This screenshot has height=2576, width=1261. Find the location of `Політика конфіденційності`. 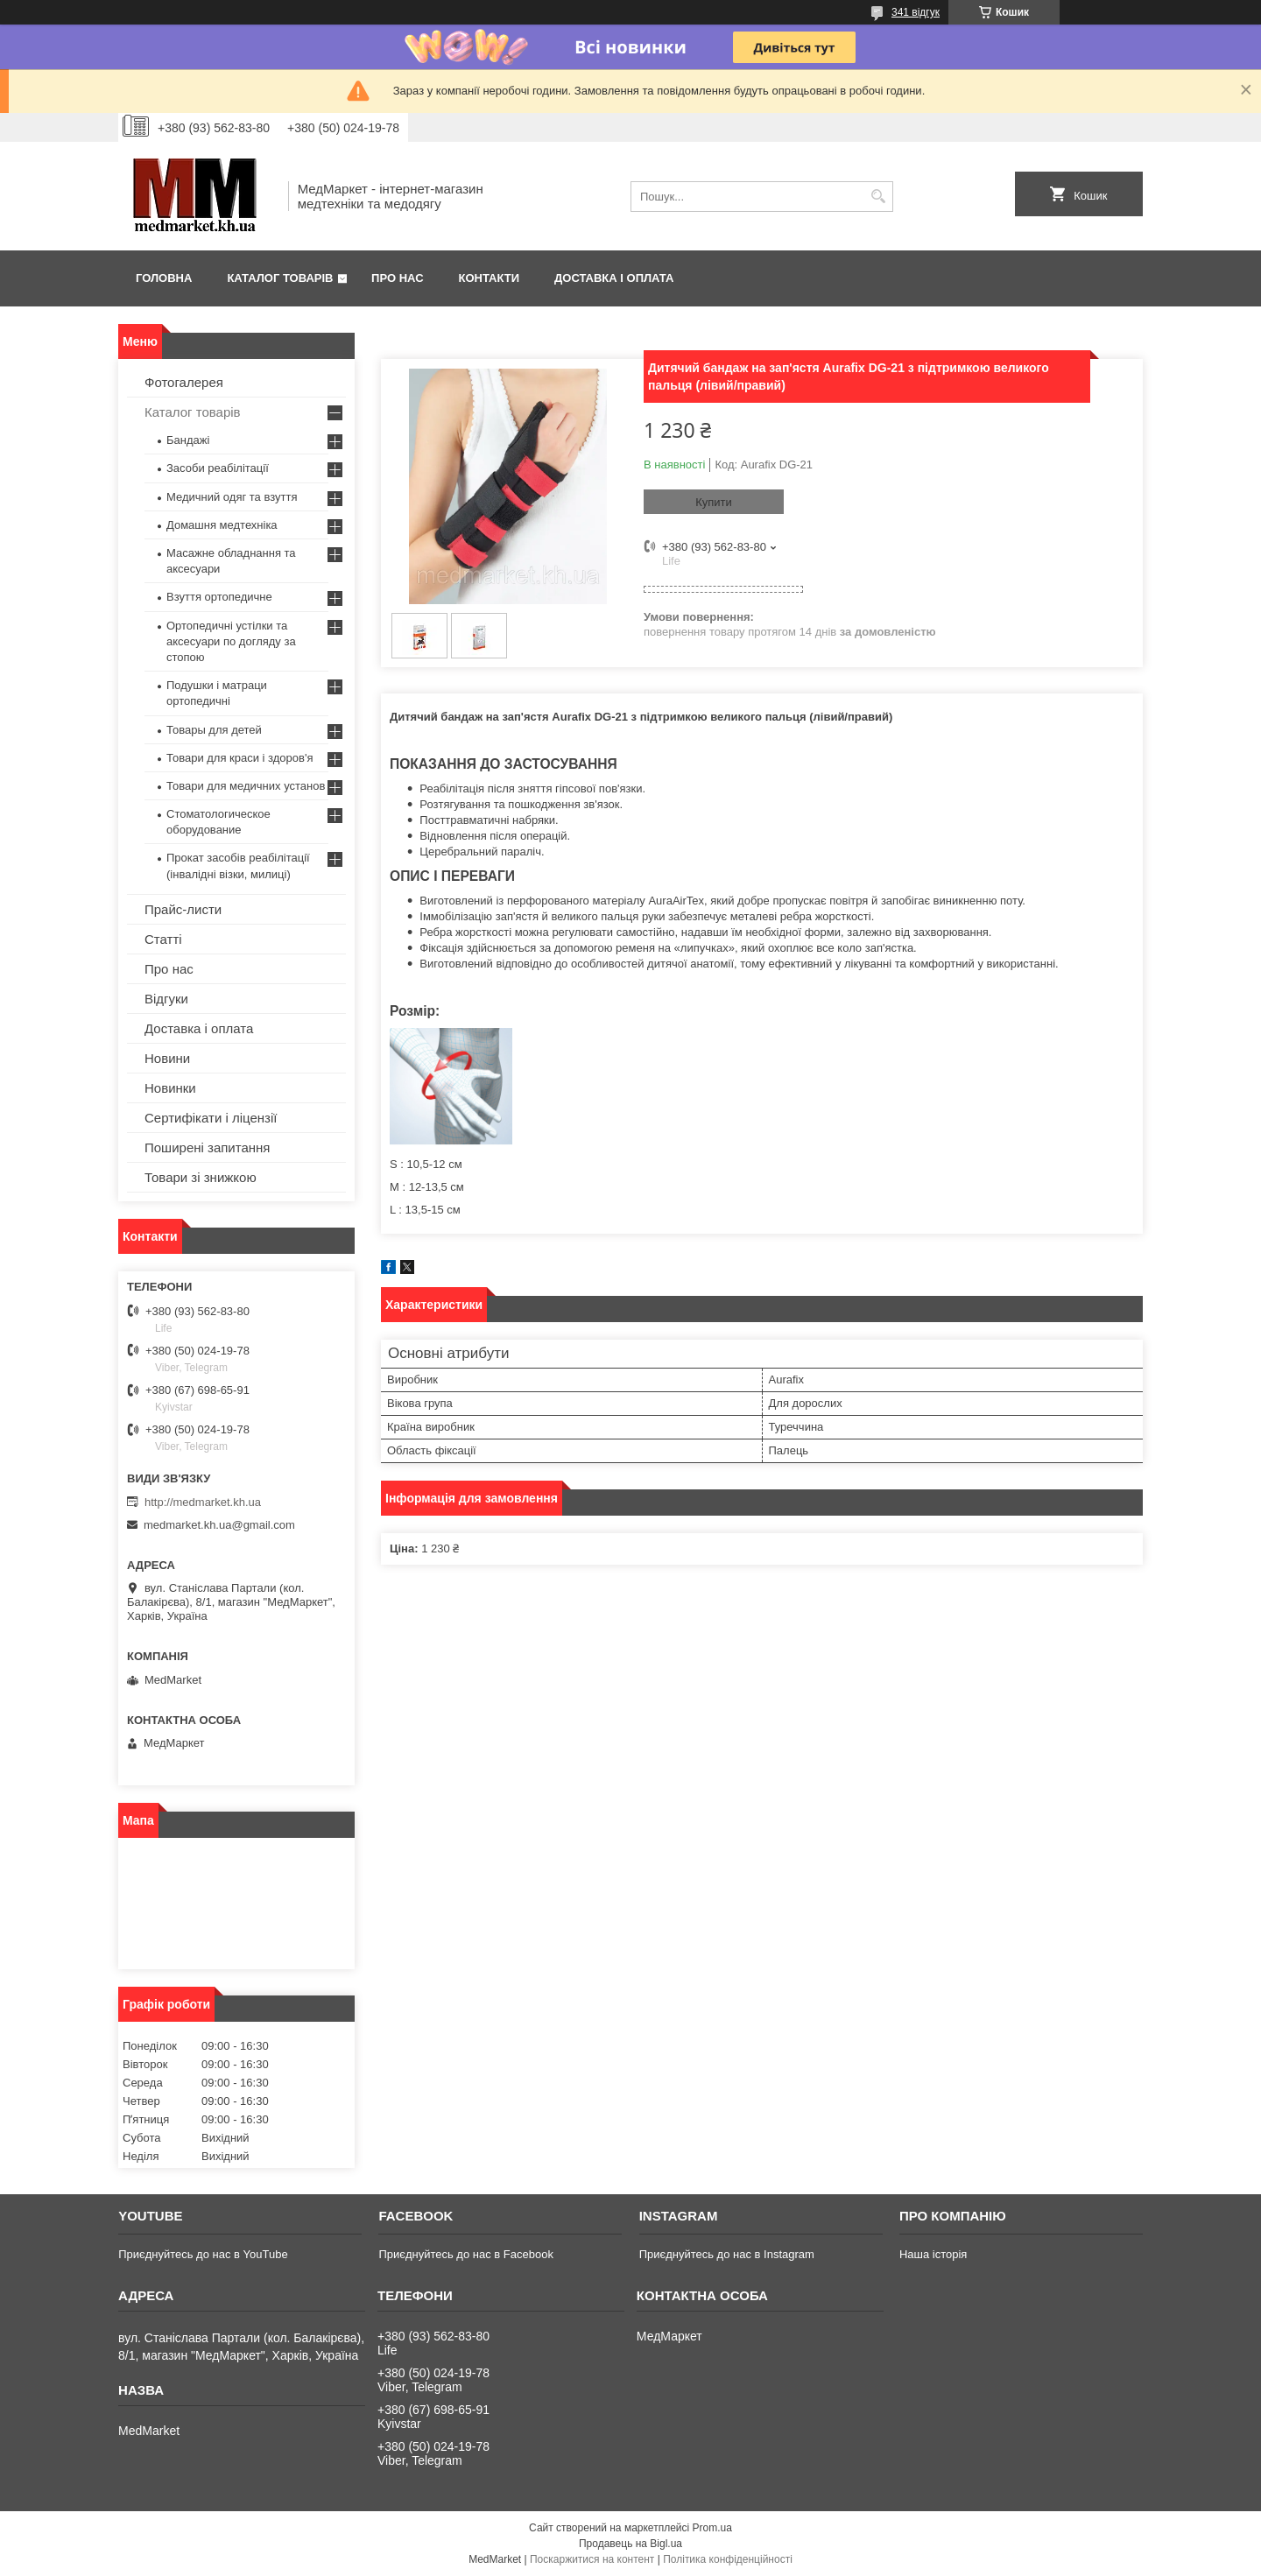

Політика конфіденційності is located at coordinates (728, 2559).